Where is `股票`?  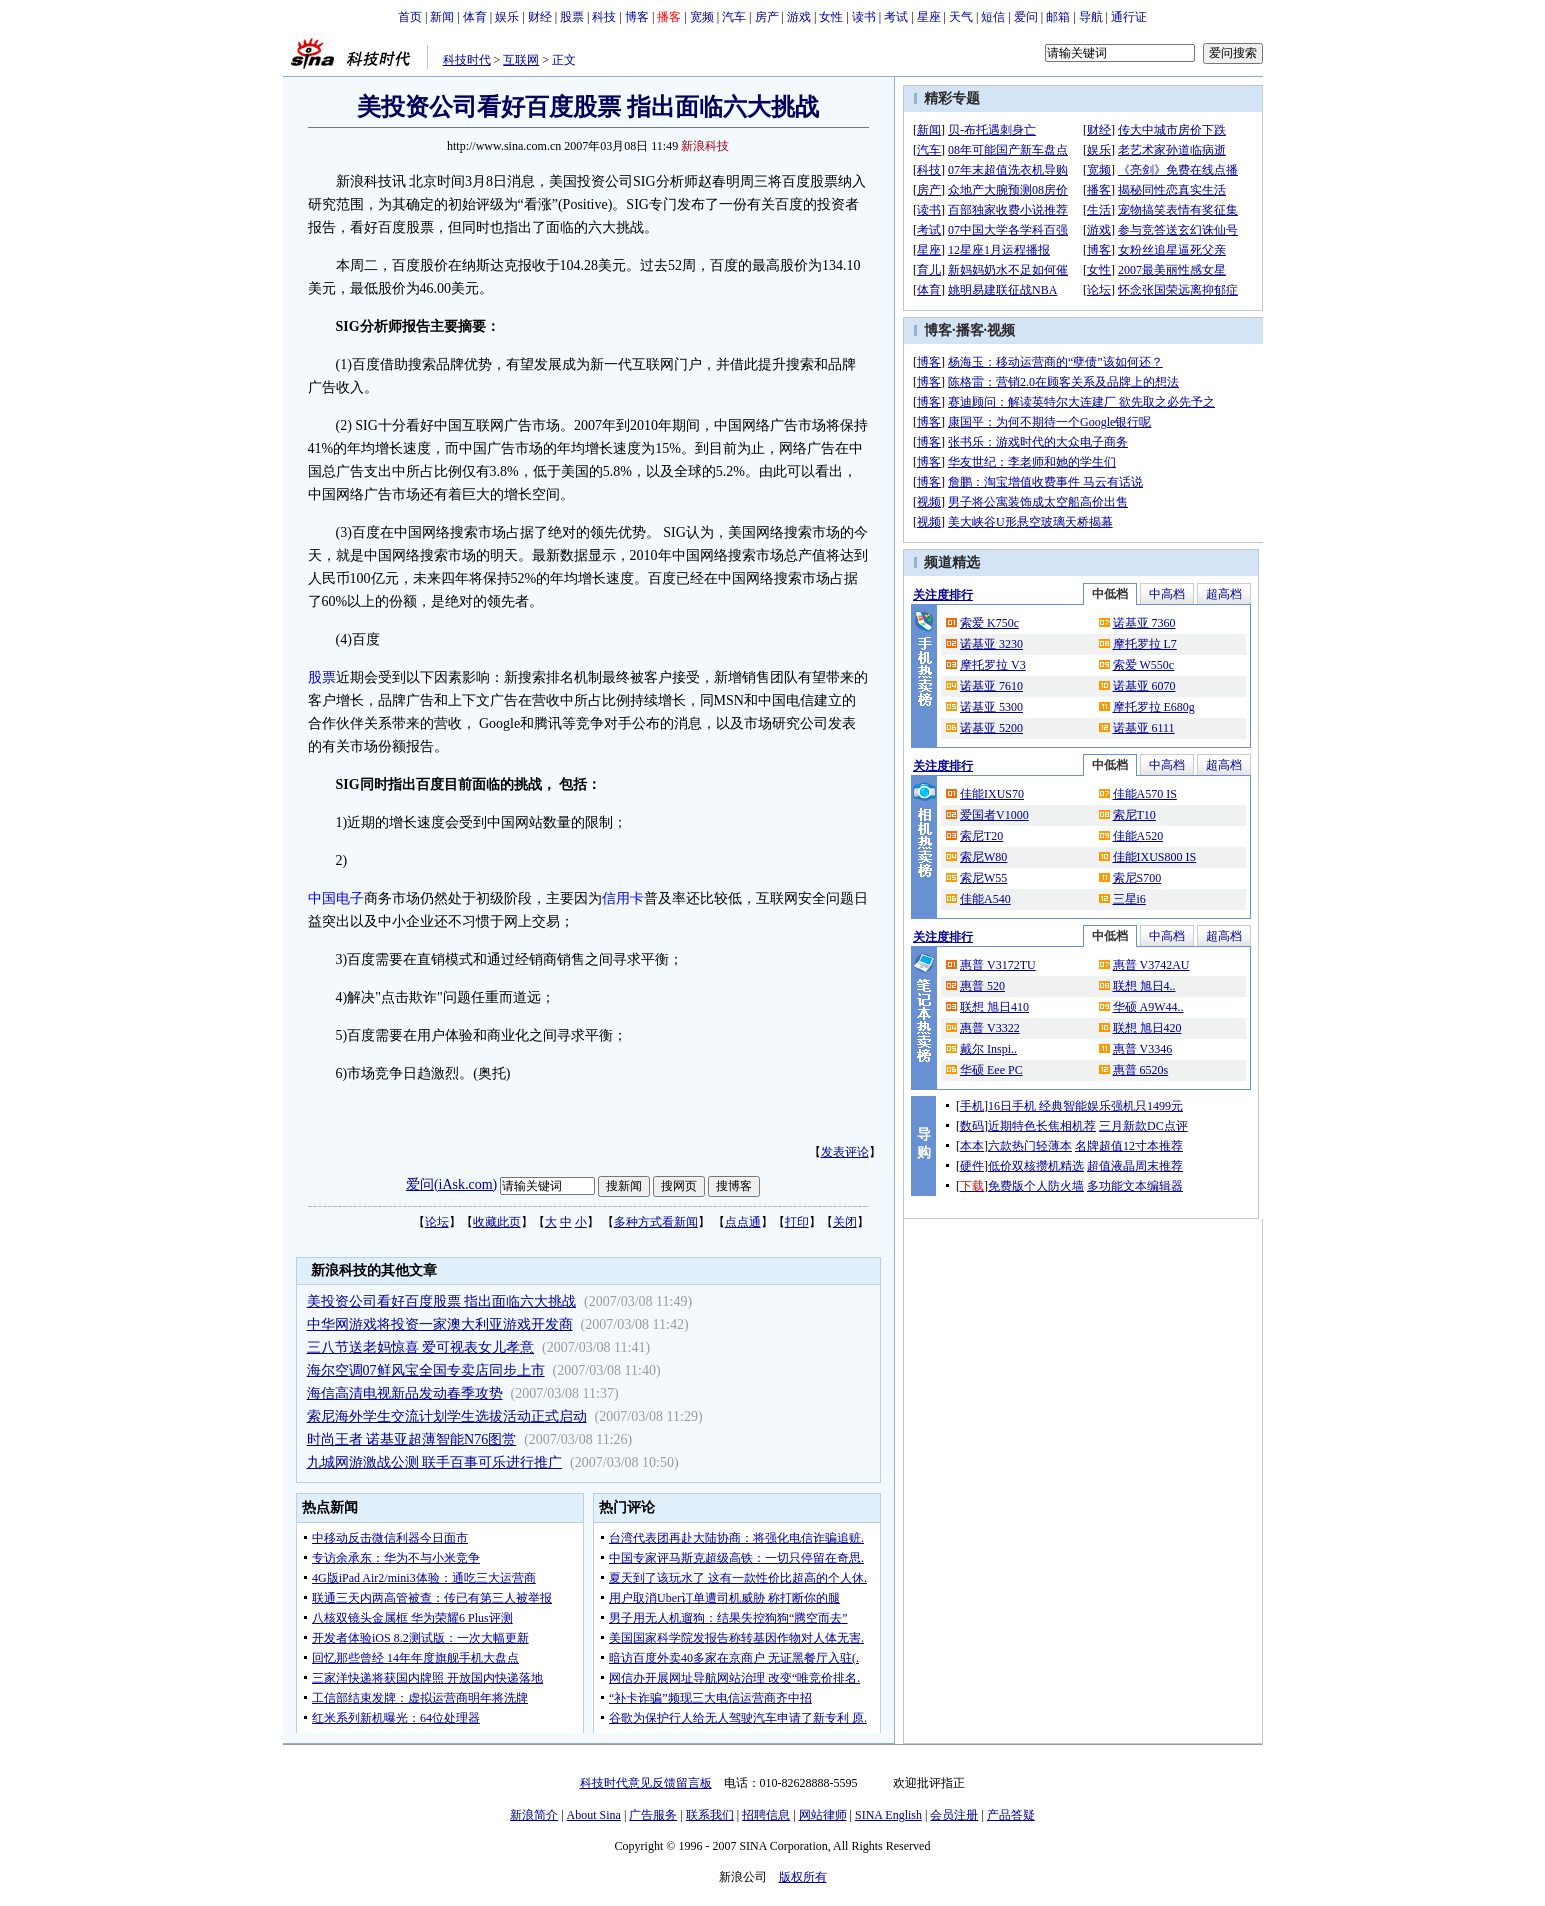
股票 is located at coordinates (572, 17).